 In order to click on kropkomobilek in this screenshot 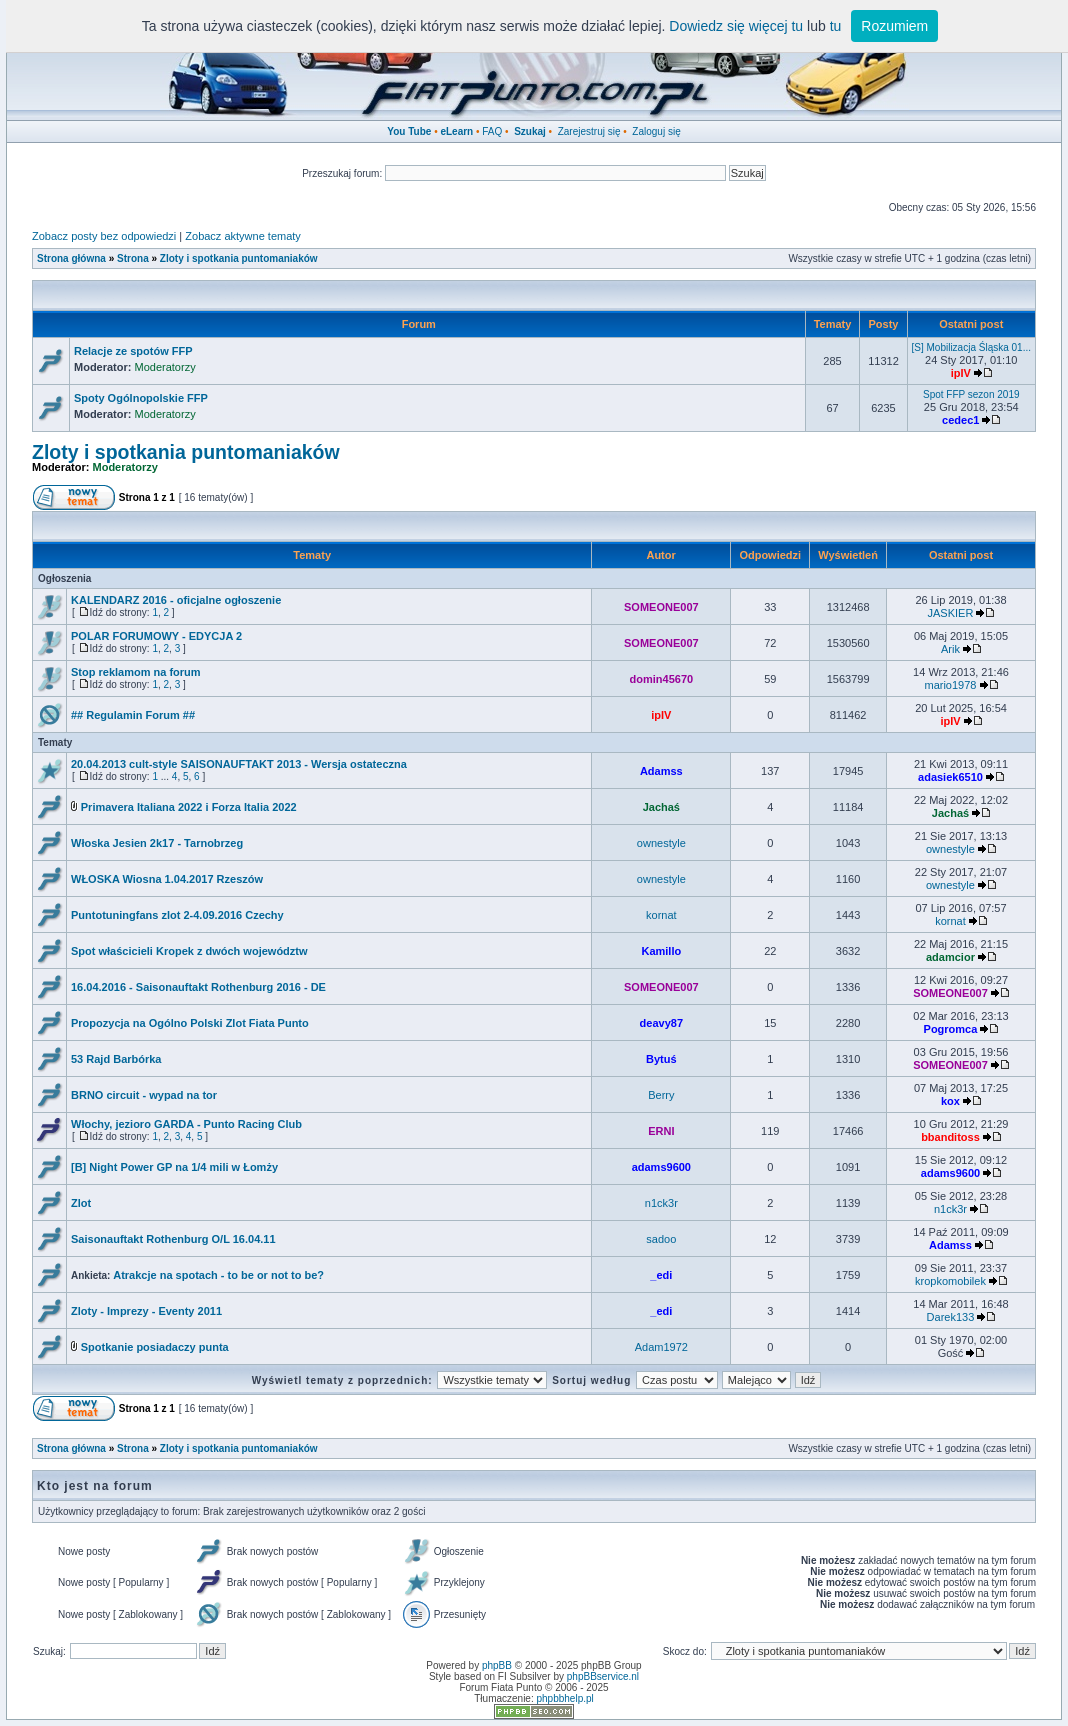, I will do `click(950, 1281)`.